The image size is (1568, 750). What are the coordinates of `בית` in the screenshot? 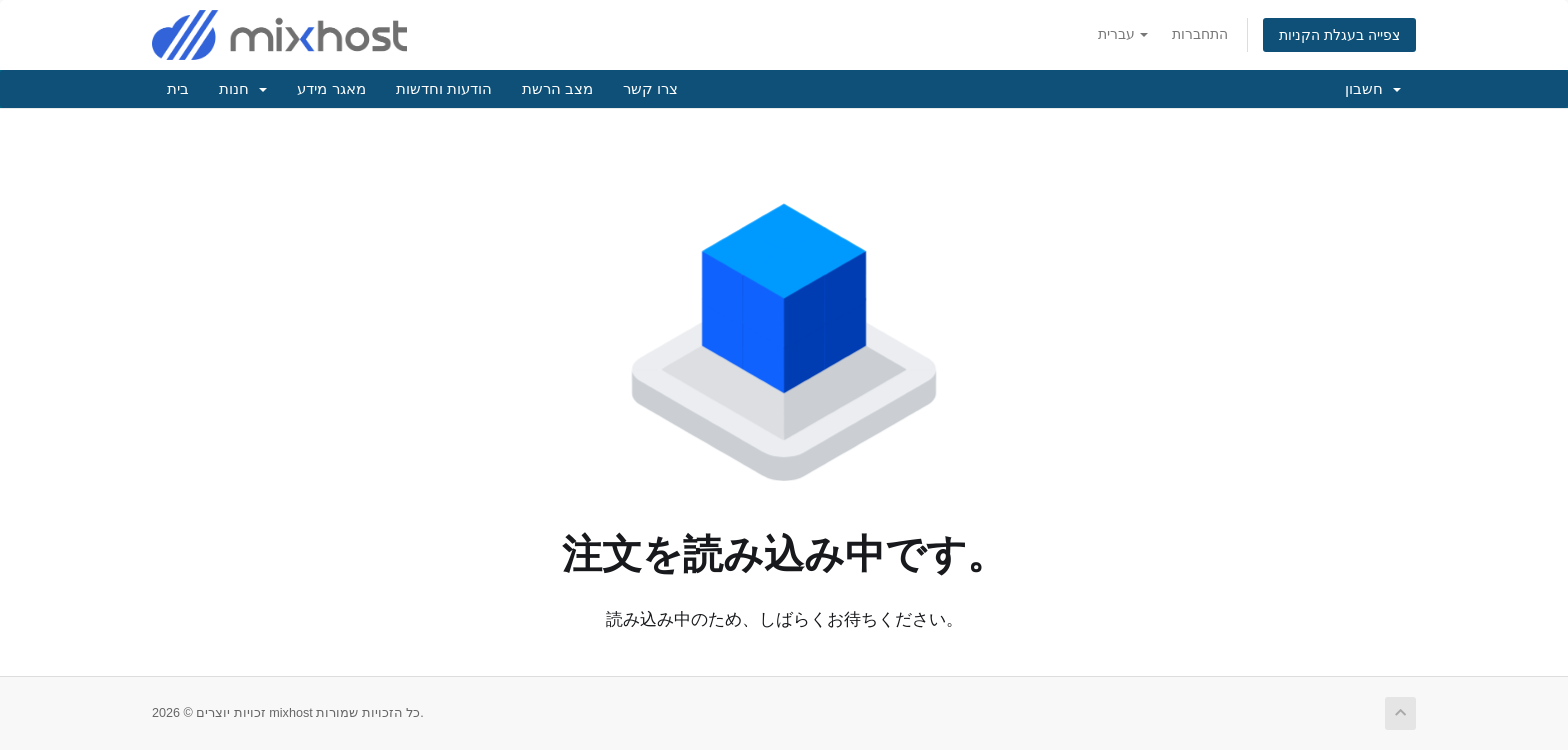 It's located at (178, 88).